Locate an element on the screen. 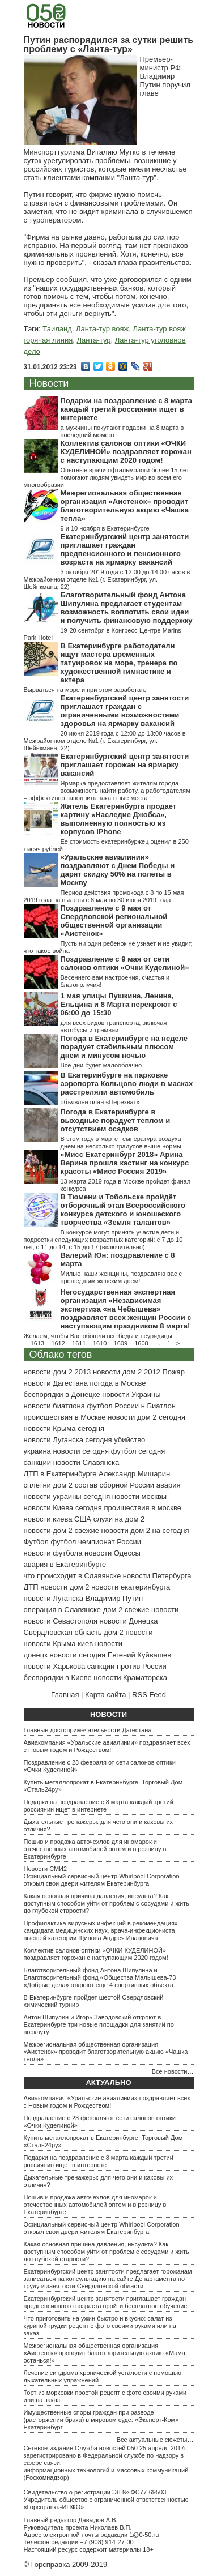 This screenshot has height=2576, width=217. для всех видов транспорта, включая автобусы и трамваи is located at coordinates (114, 1026).